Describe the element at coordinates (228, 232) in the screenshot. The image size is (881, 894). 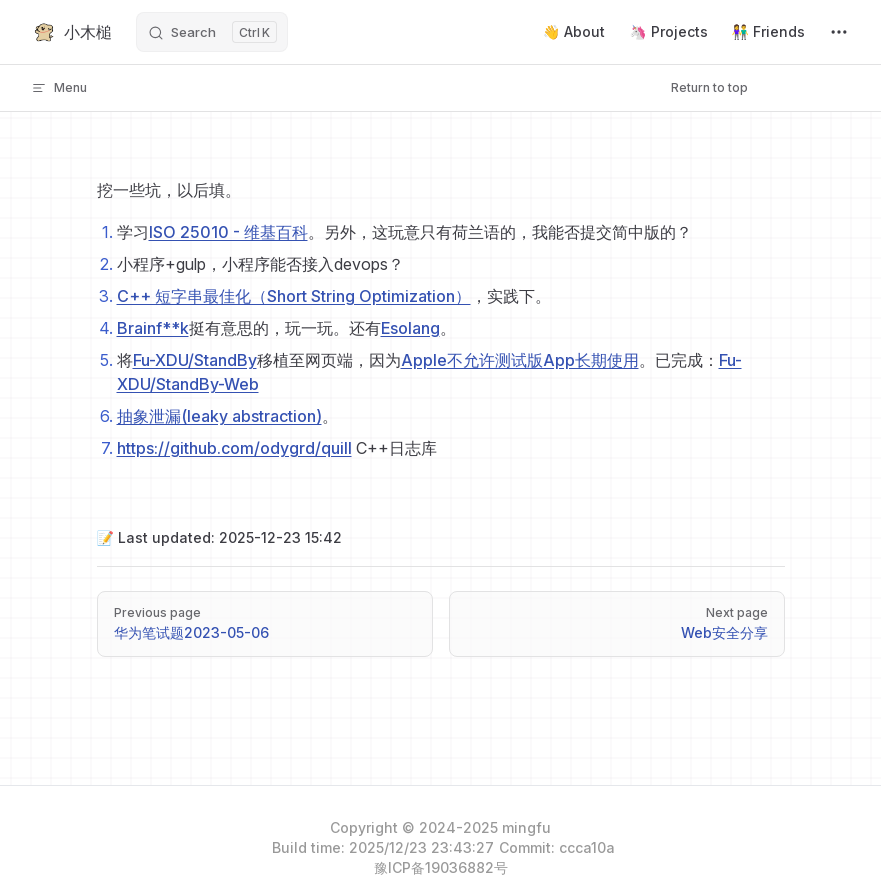
I see `ISO 25010 - 维基百科` at that location.